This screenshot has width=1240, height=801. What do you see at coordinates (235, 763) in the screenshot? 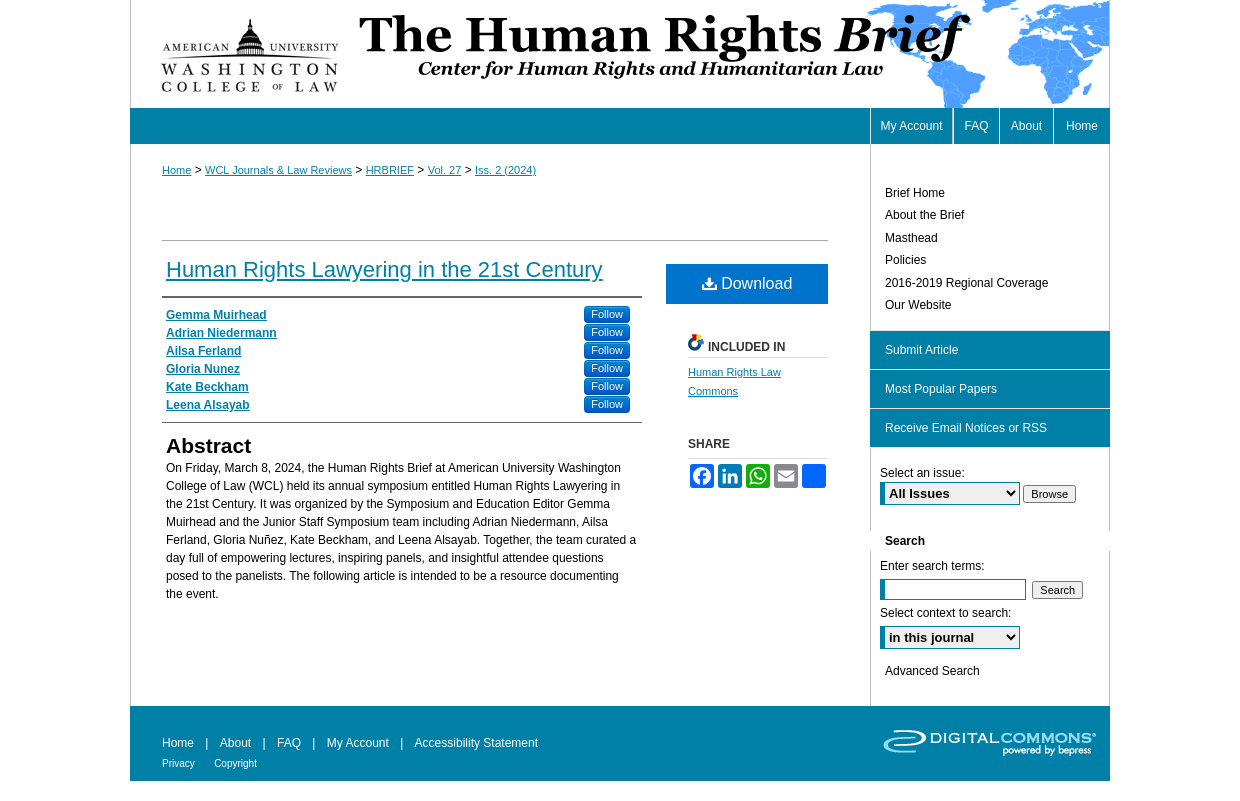
I see `Copyright` at bounding box center [235, 763].